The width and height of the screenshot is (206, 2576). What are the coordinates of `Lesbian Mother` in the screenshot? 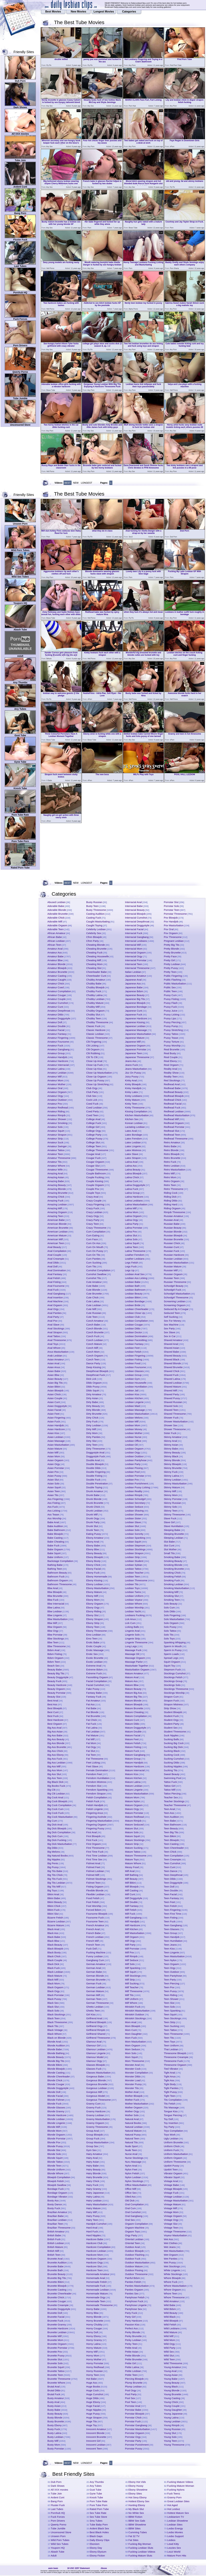 It's located at (133, 1433).